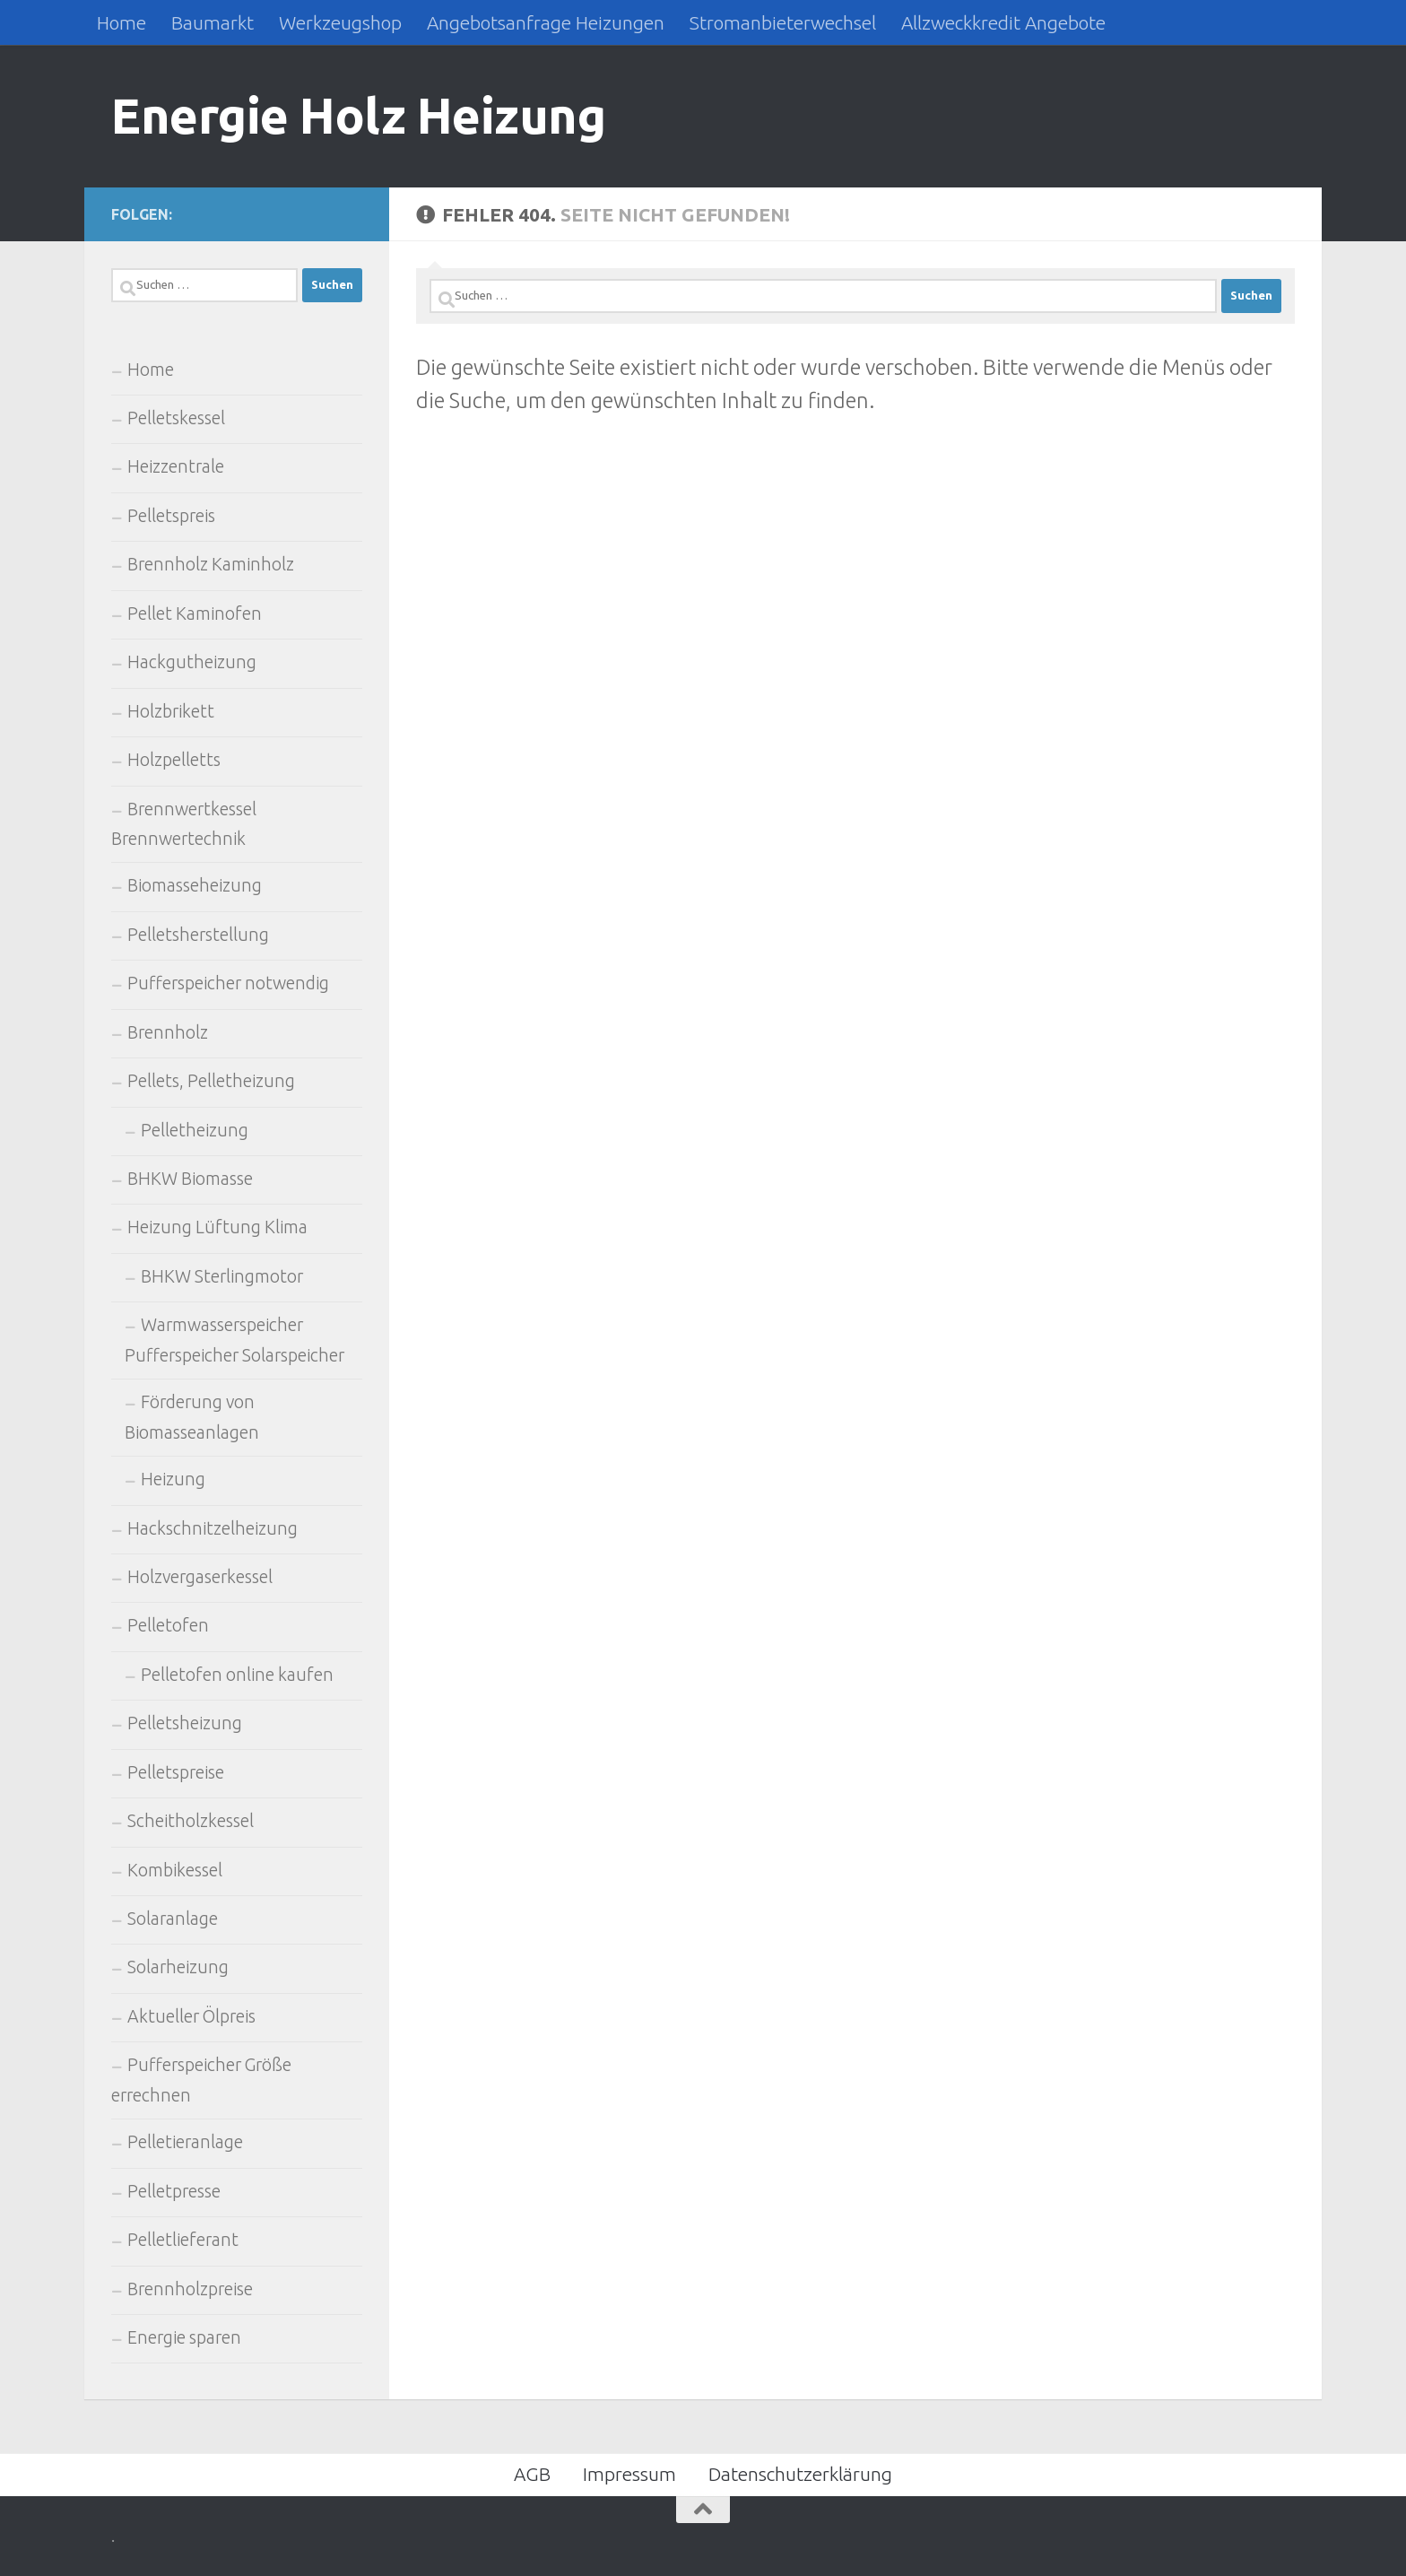 The image size is (1406, 2576). I want to click on Werkzeugshop, so click(340, 22).